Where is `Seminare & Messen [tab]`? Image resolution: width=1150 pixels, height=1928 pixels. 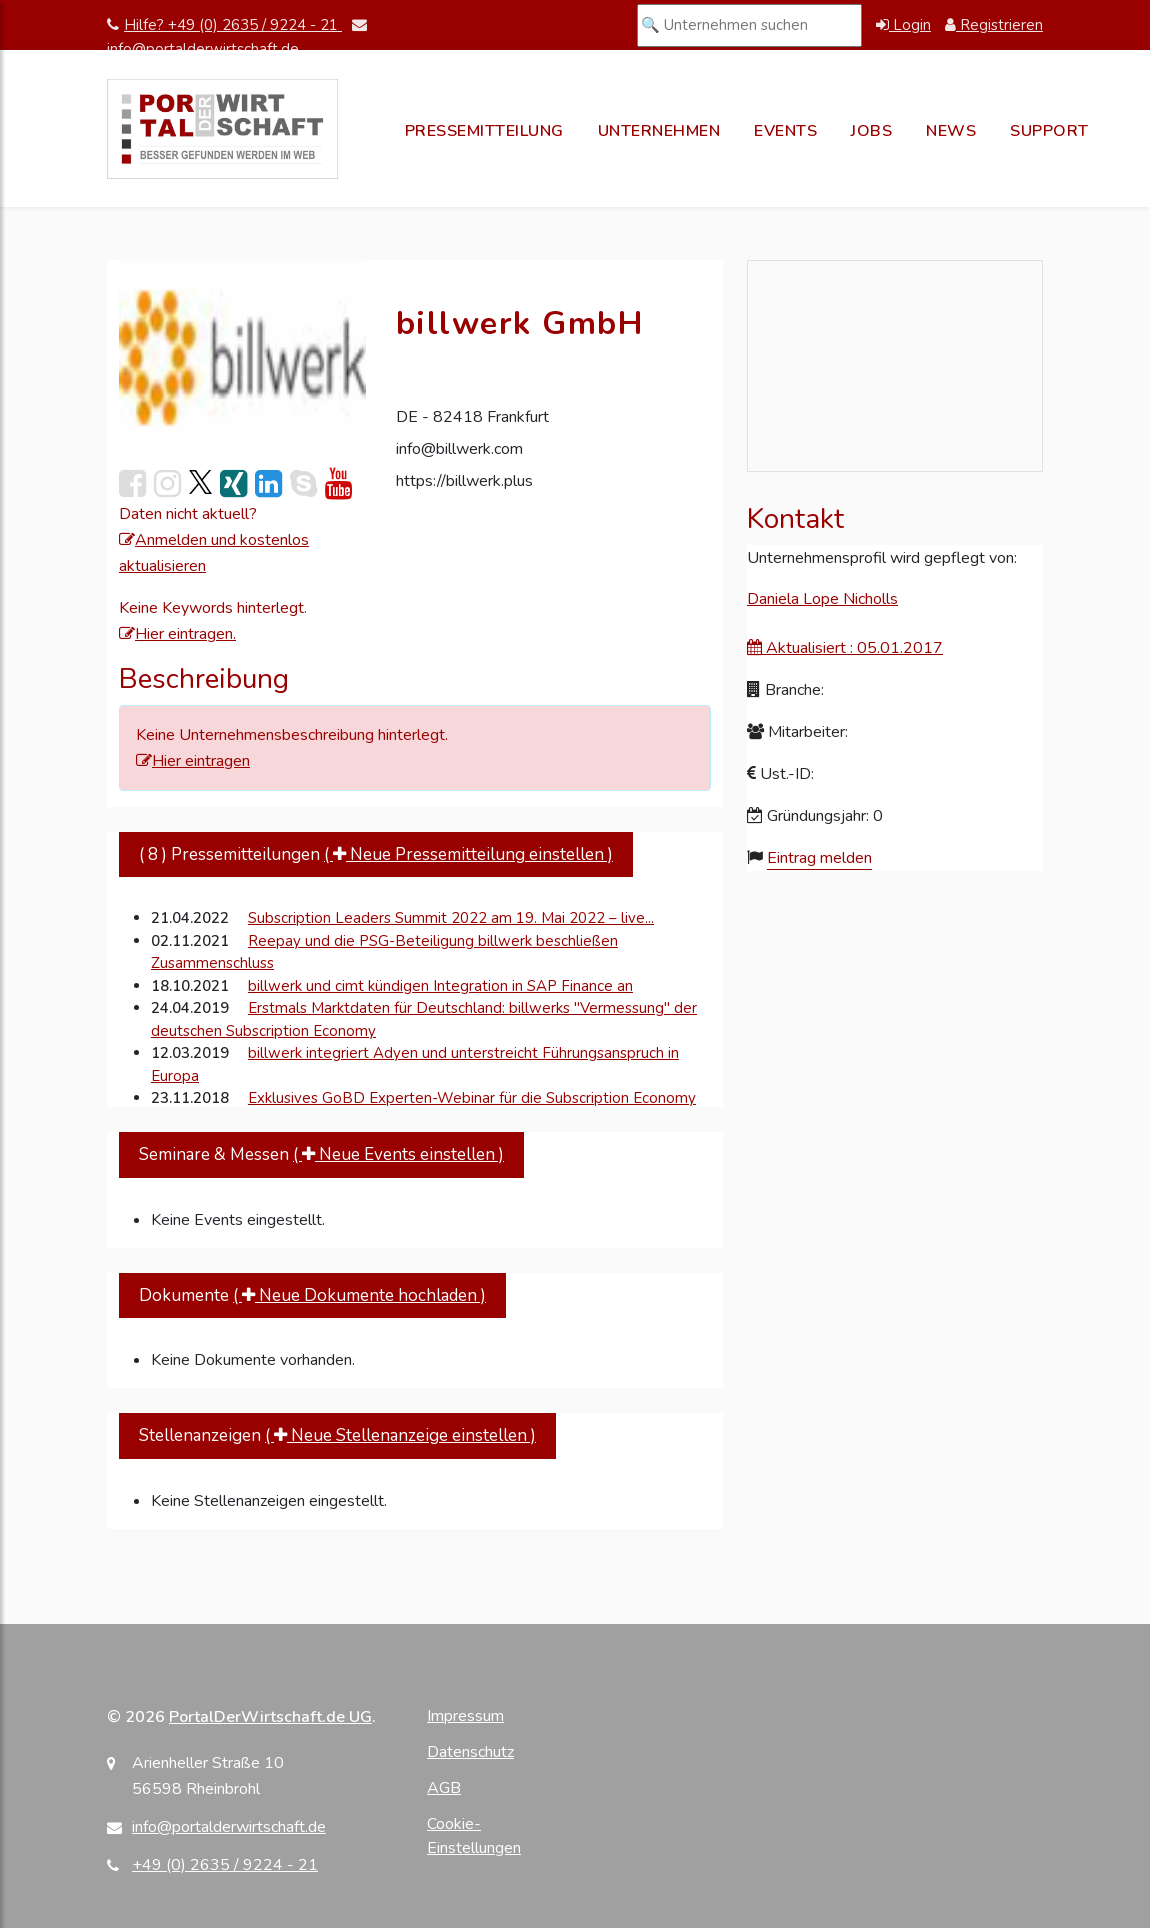 Seminare & Messen [tab] is located at coordinates (321, 1154).